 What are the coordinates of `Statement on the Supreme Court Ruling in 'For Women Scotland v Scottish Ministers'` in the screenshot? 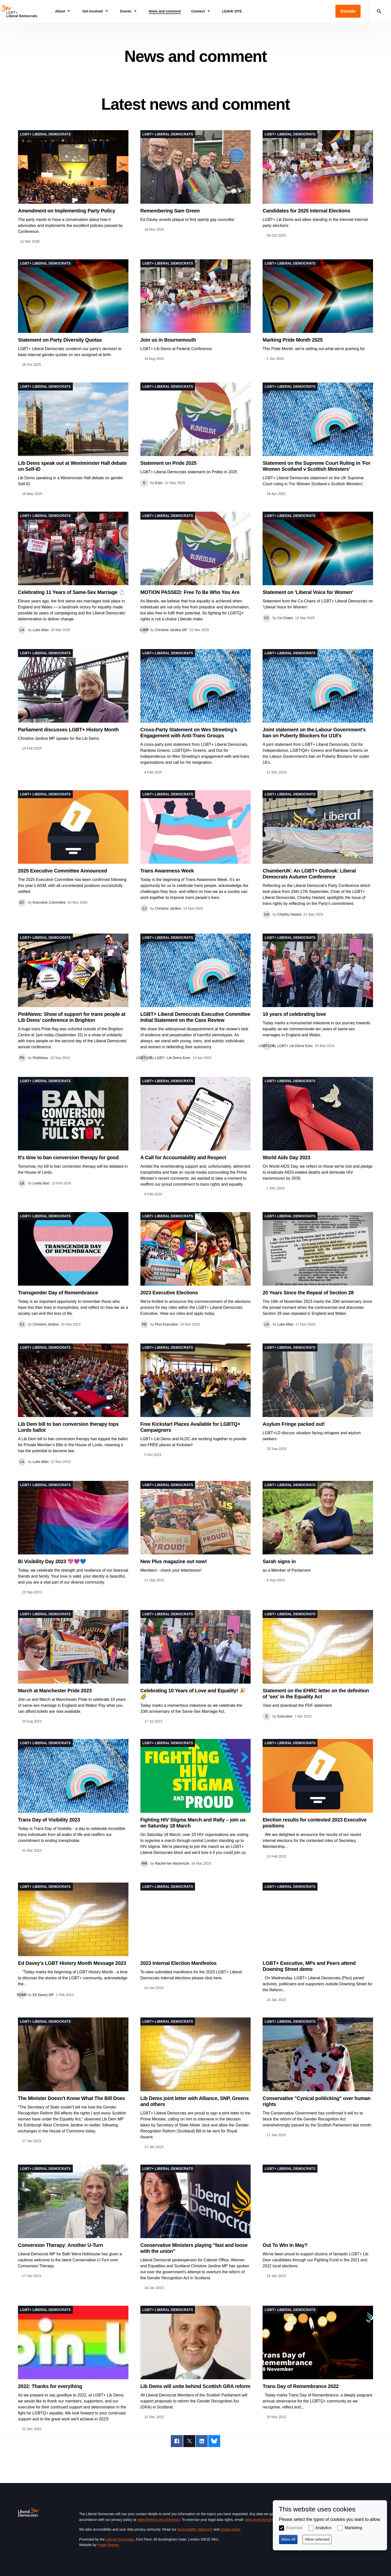 It's located at (316, 466).